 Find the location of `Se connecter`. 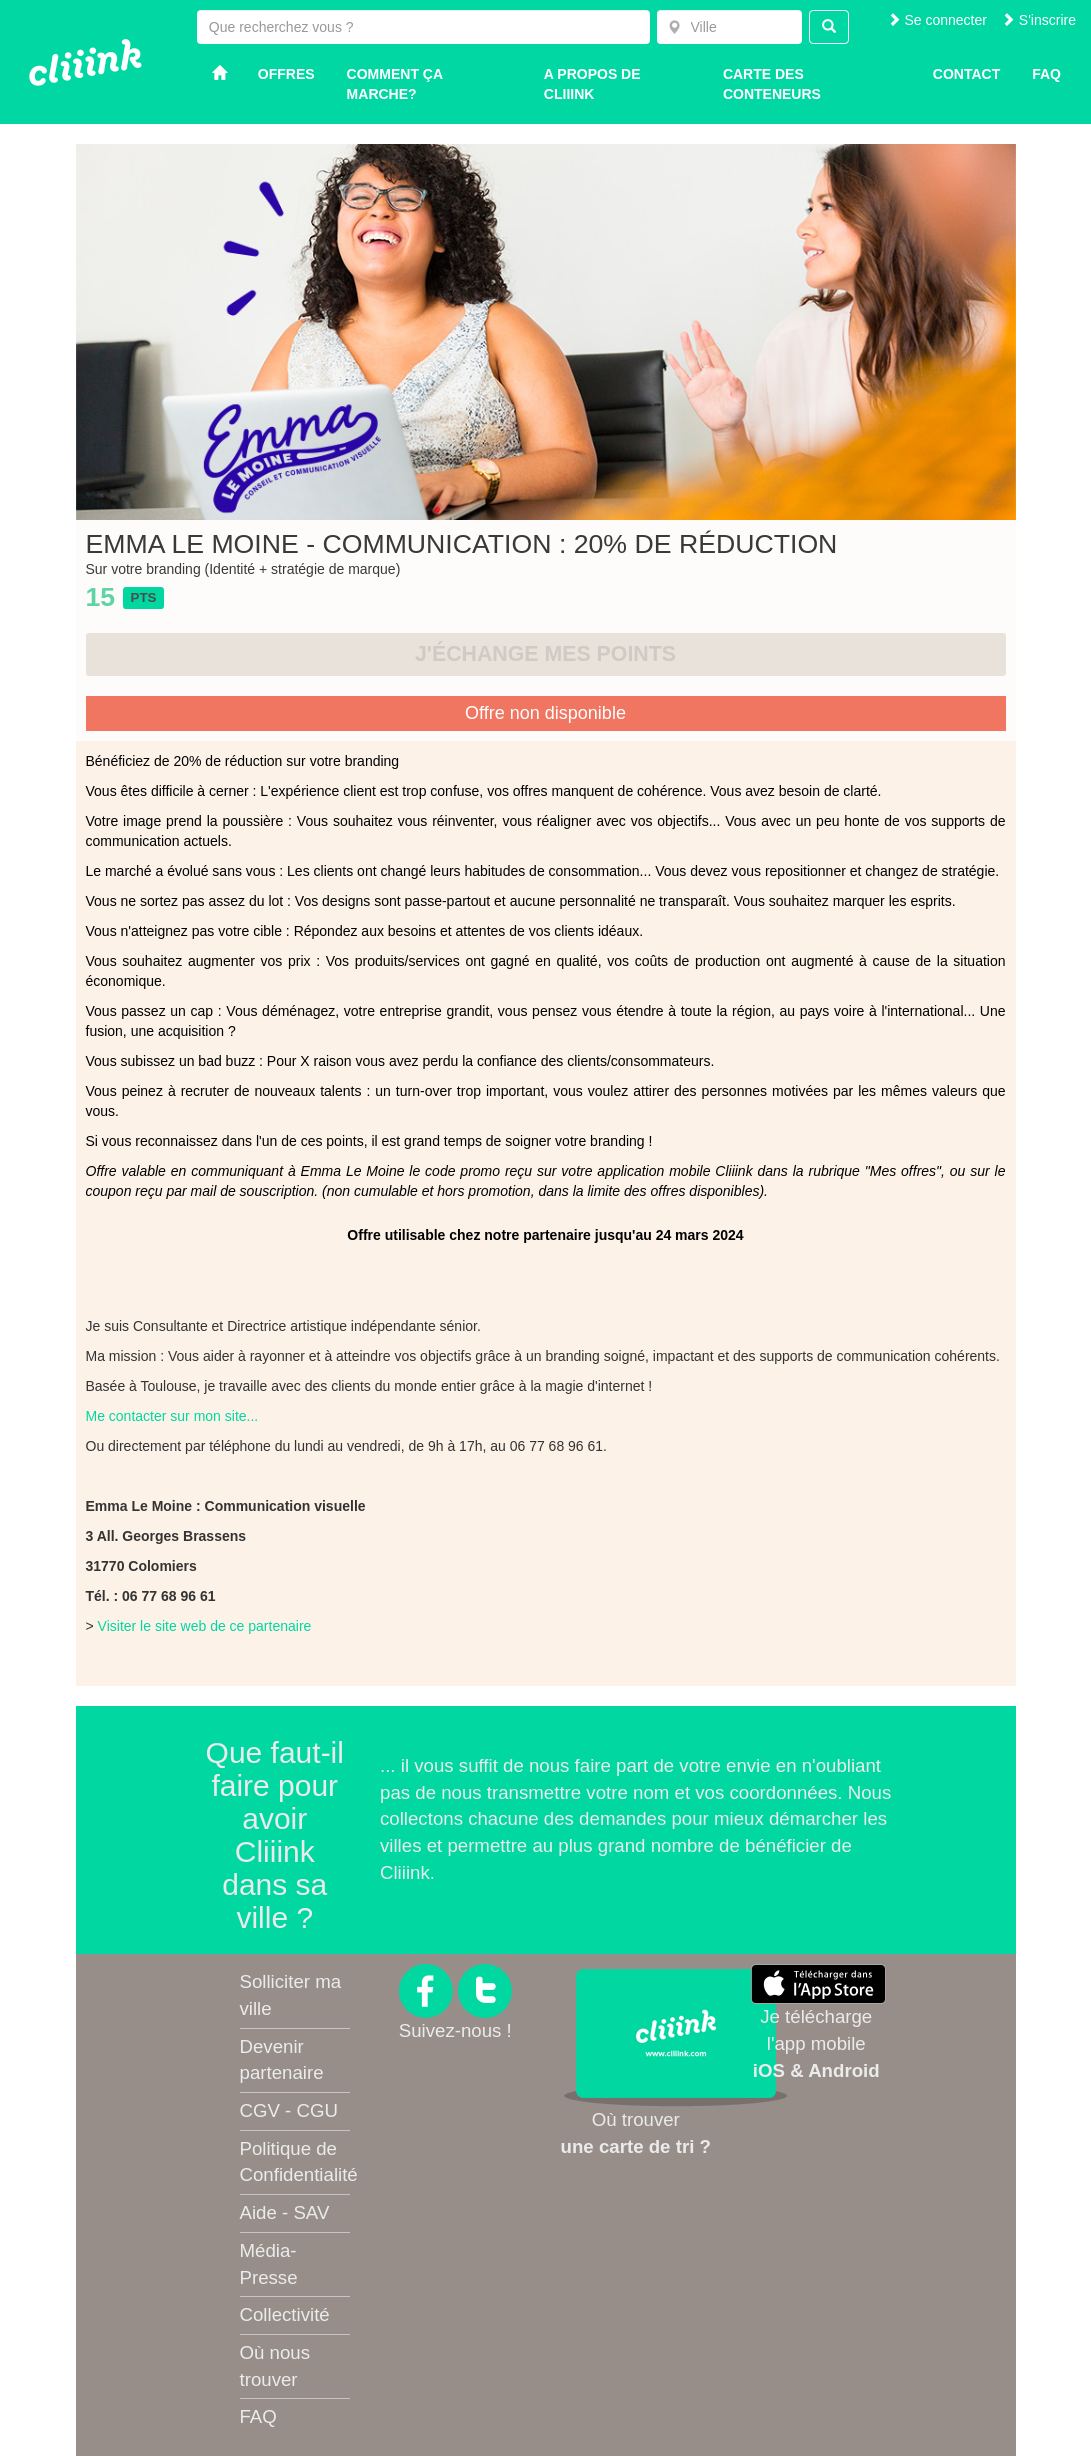

Se connecter is located at coordinates (937, 20).